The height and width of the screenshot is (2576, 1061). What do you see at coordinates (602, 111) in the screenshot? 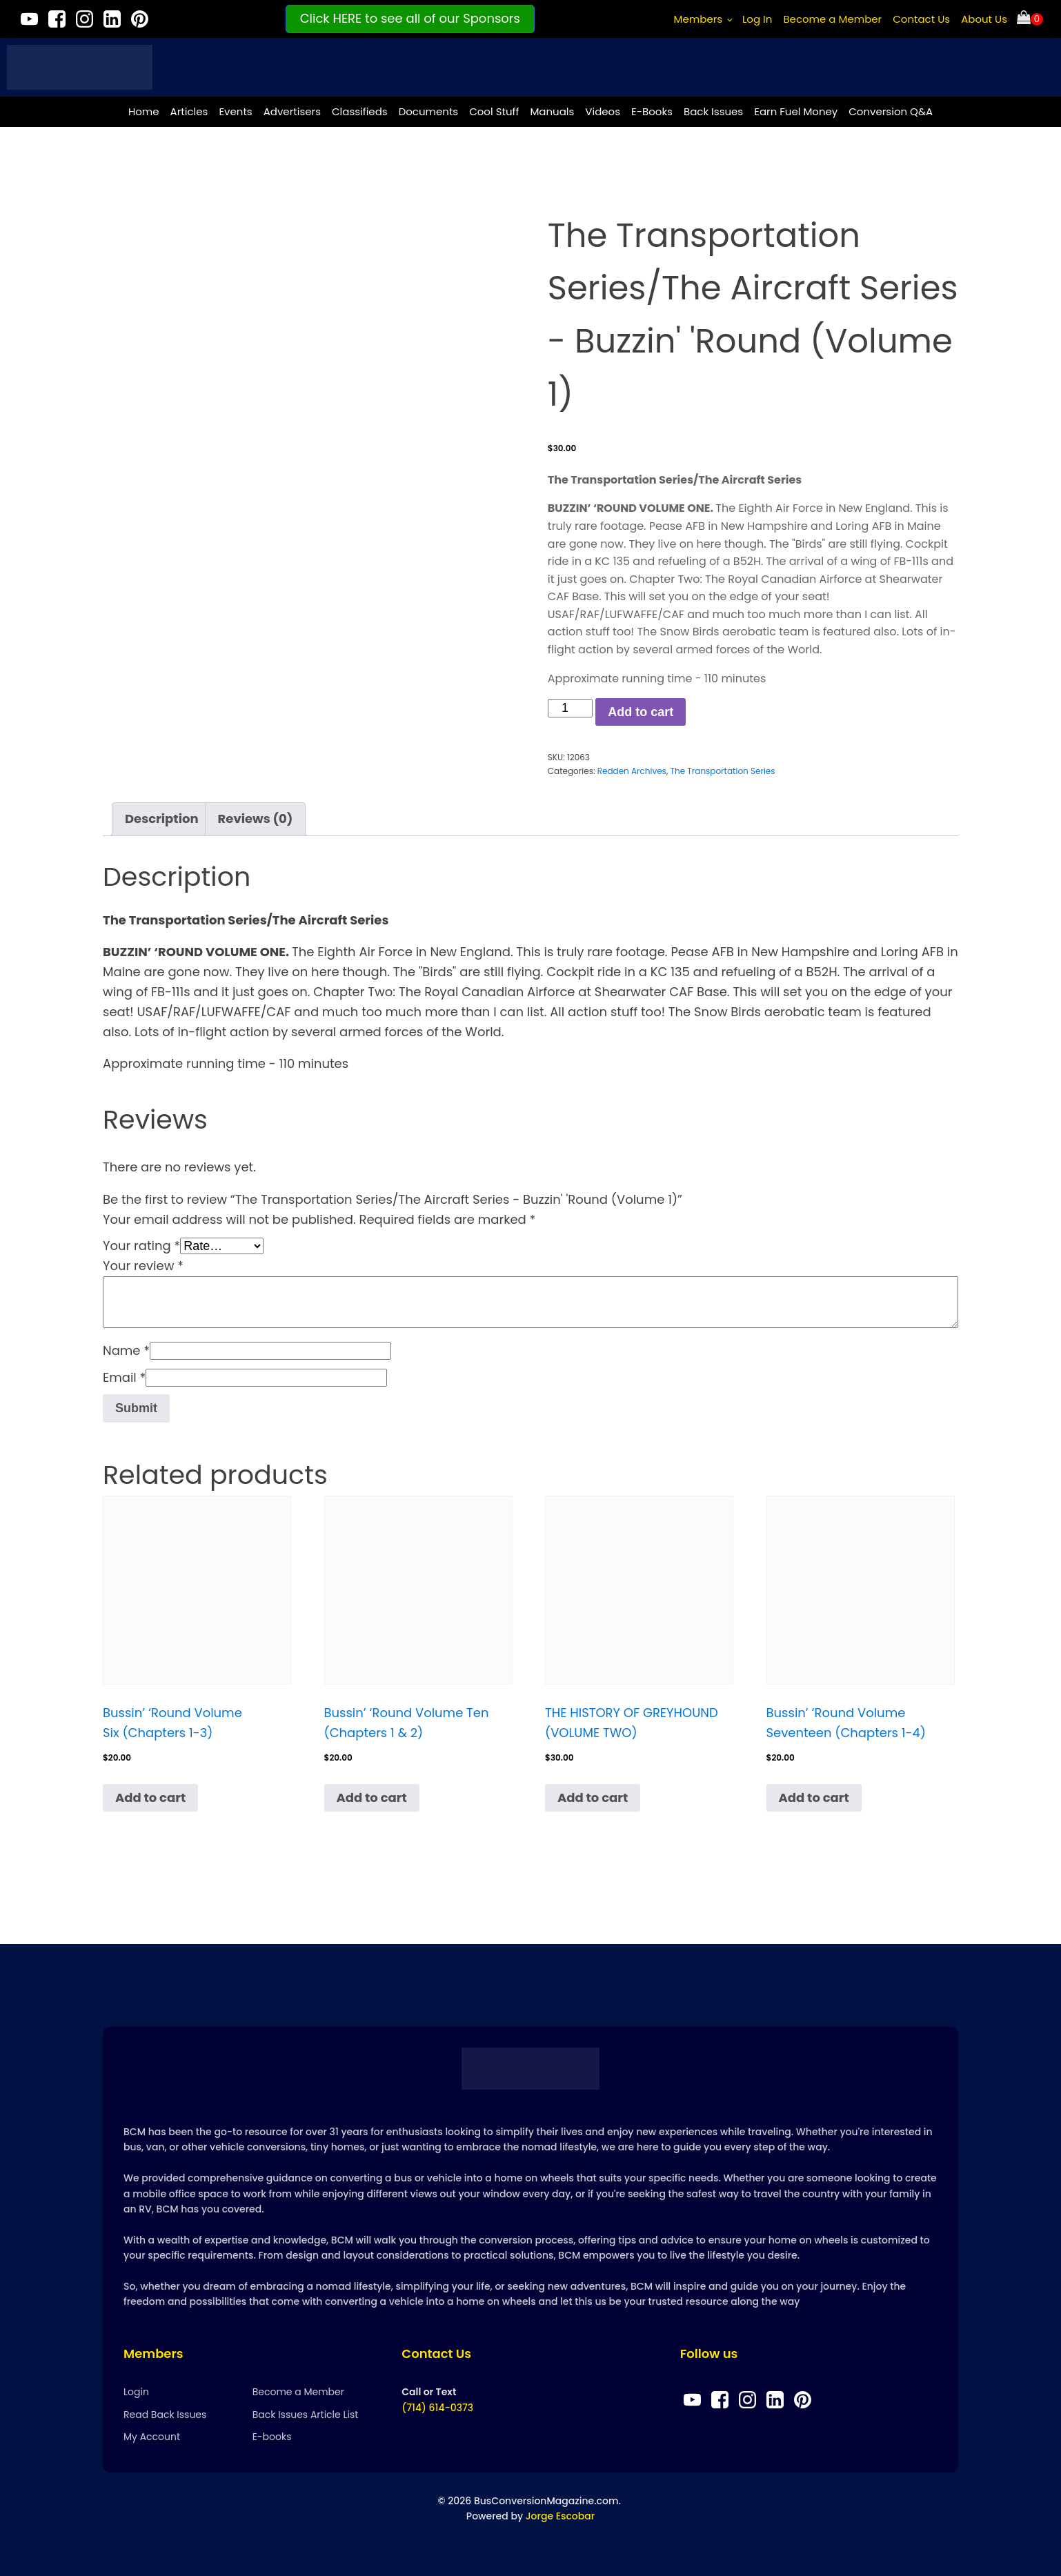
I see `Videos` at bounding box center [602, 111].